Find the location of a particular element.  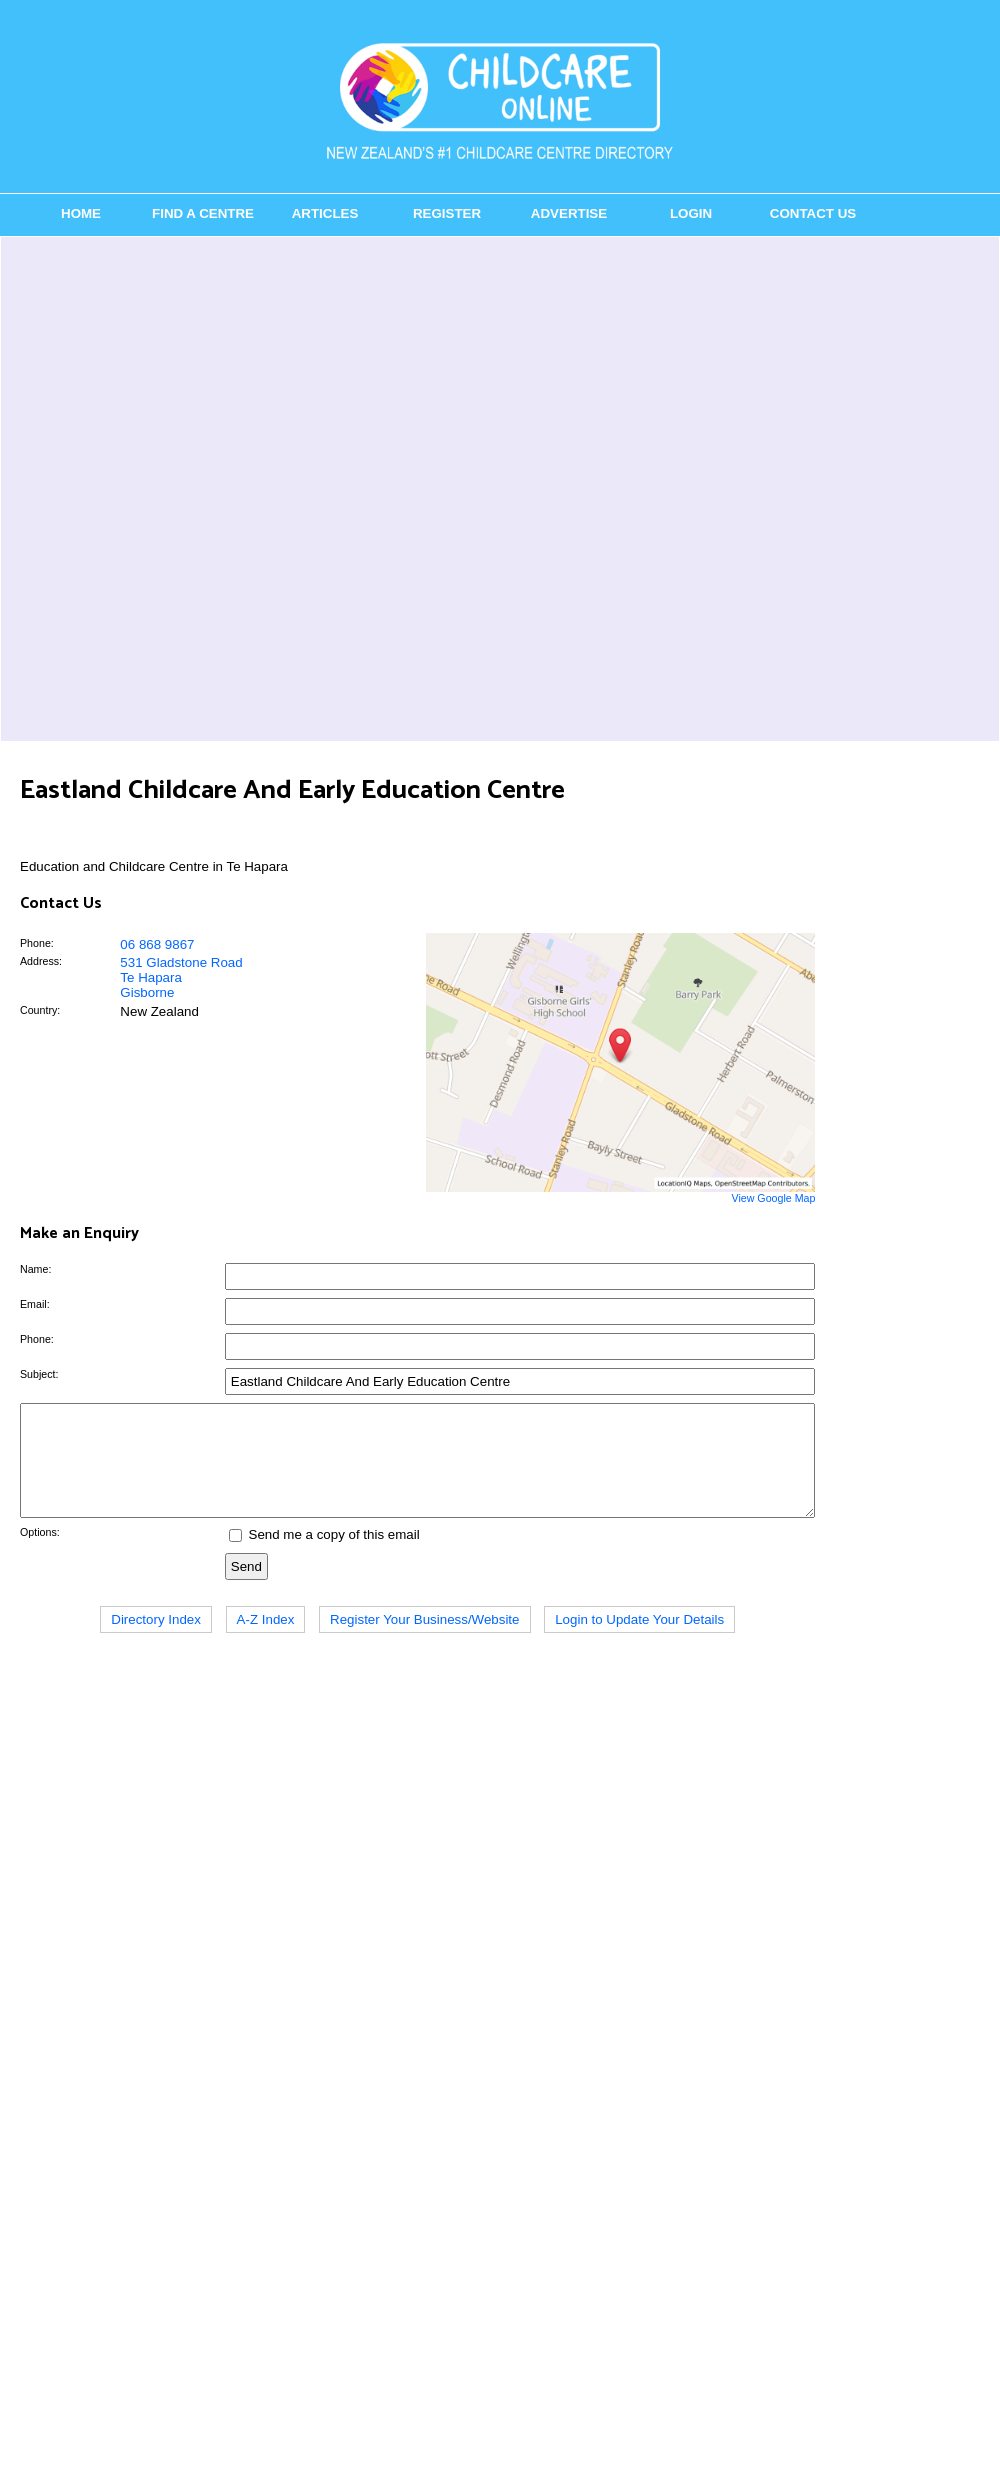

Find a Centre is located at coordinates (203, 213).